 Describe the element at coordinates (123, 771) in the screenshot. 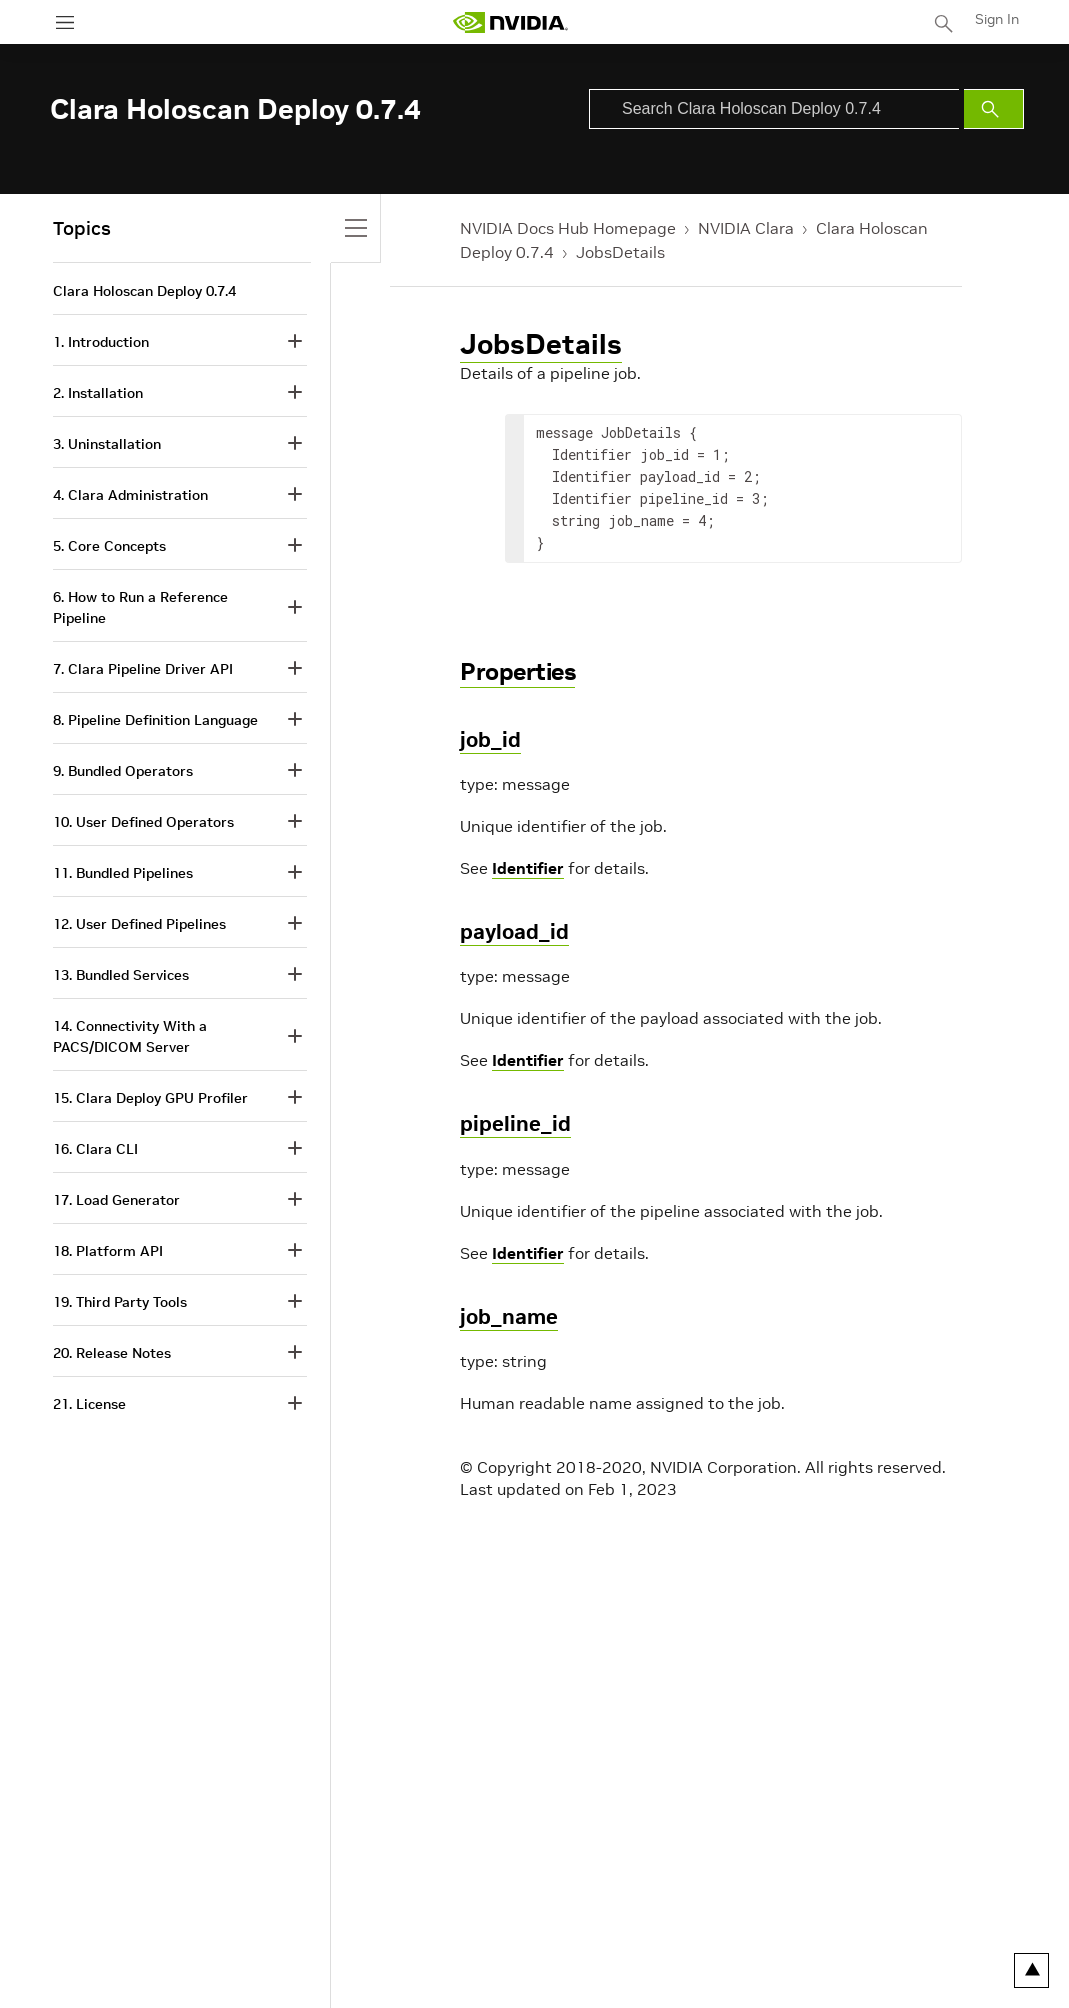

I see `9. Bundled Operators` at that location.